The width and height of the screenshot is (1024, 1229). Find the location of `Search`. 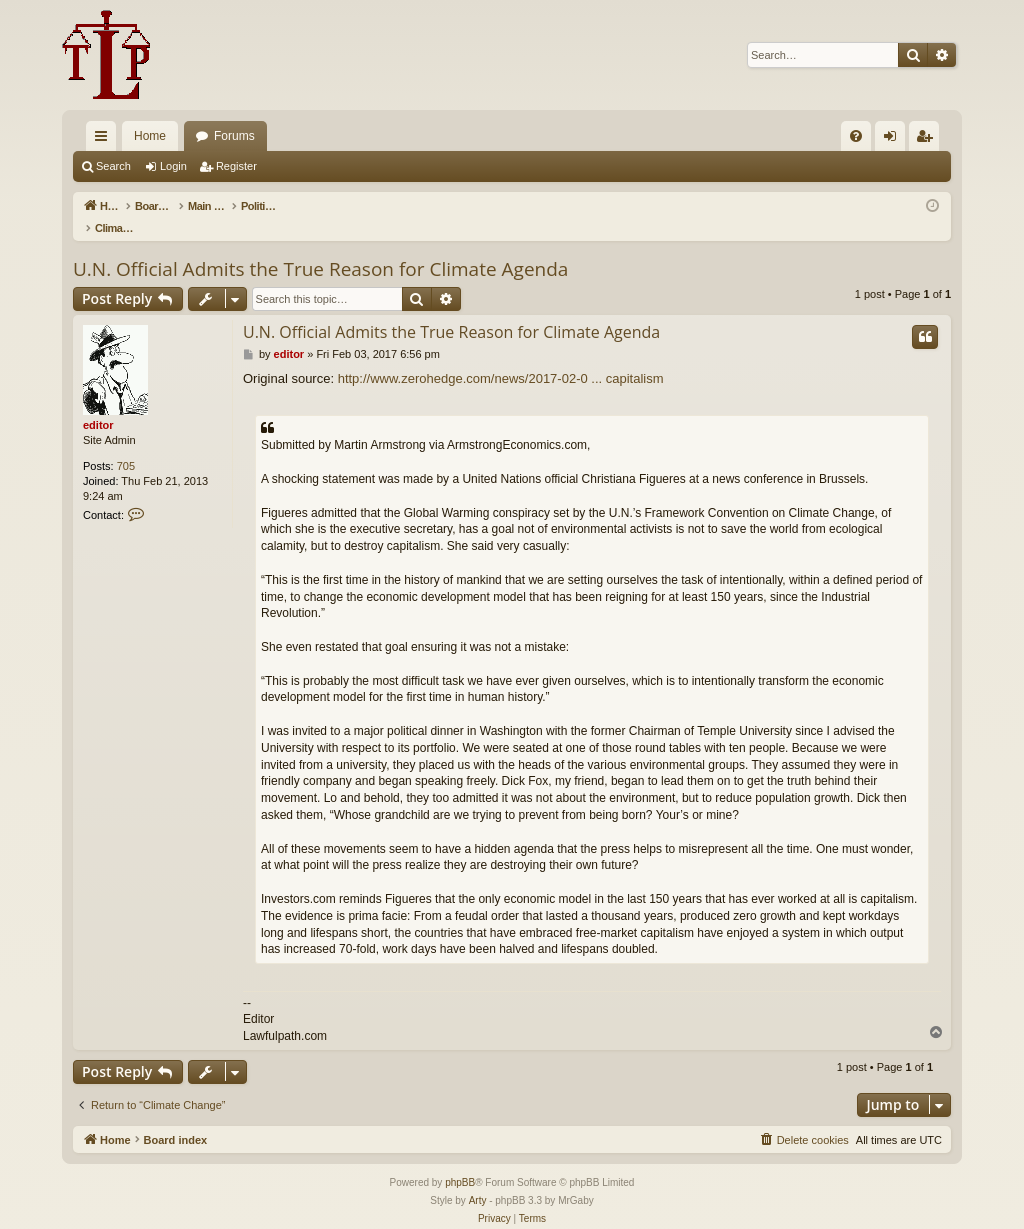

Search is located at coordinates (113, 166).